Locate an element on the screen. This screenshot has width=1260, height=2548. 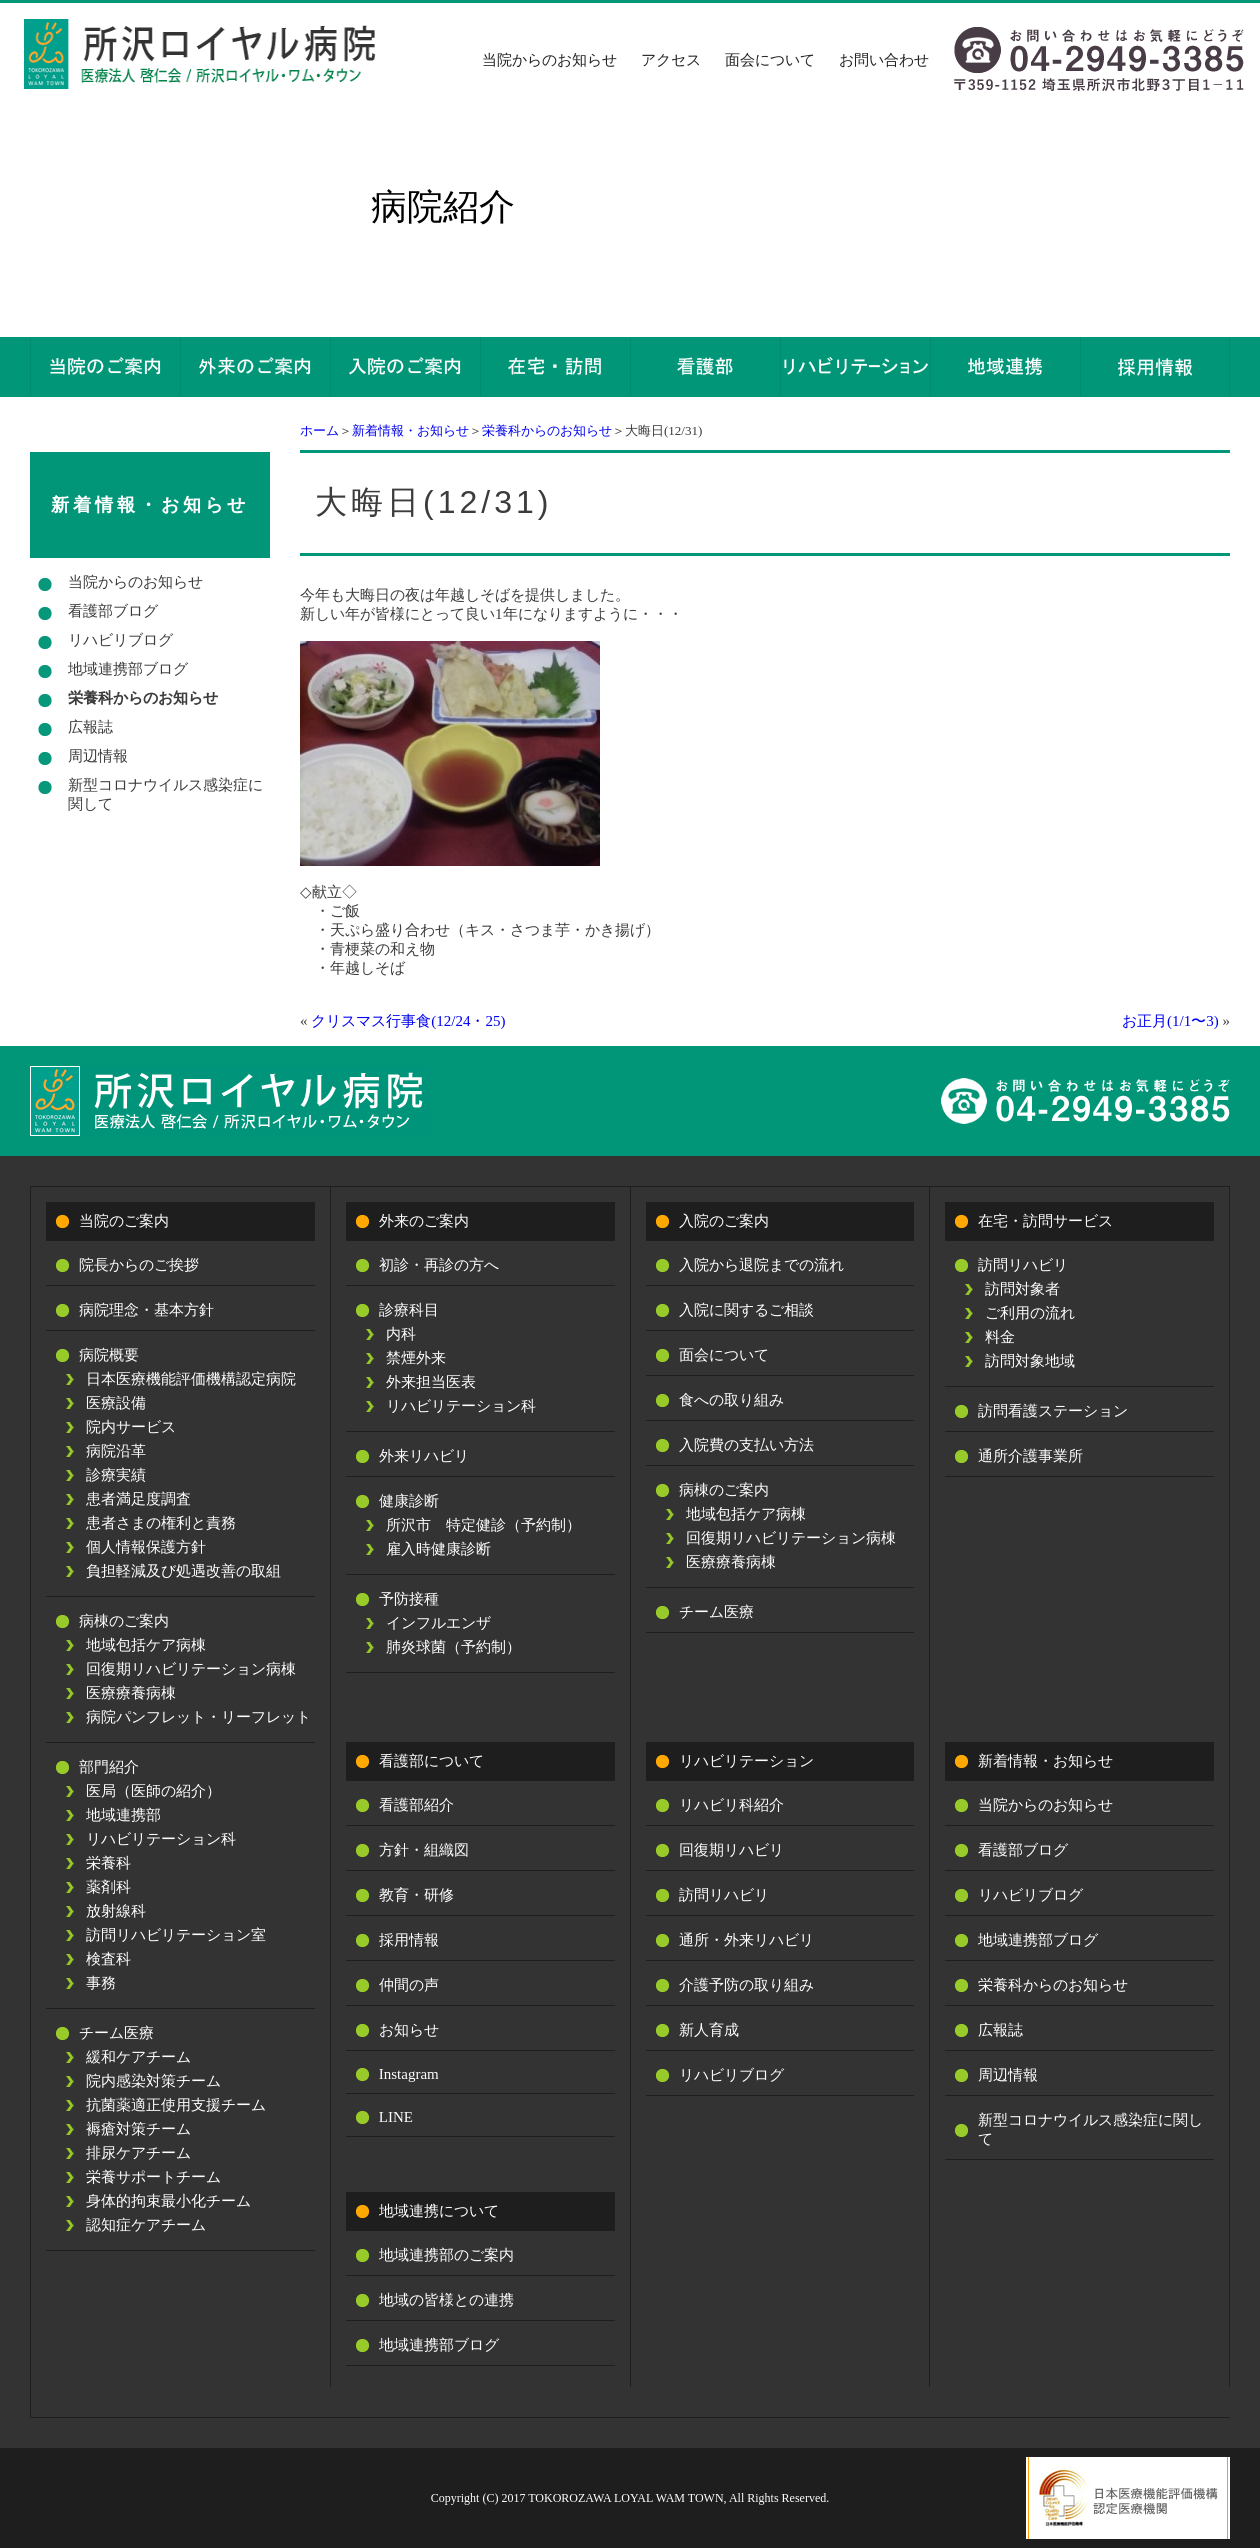
個人情報保護方針 is located at coordinates (146, 1547).